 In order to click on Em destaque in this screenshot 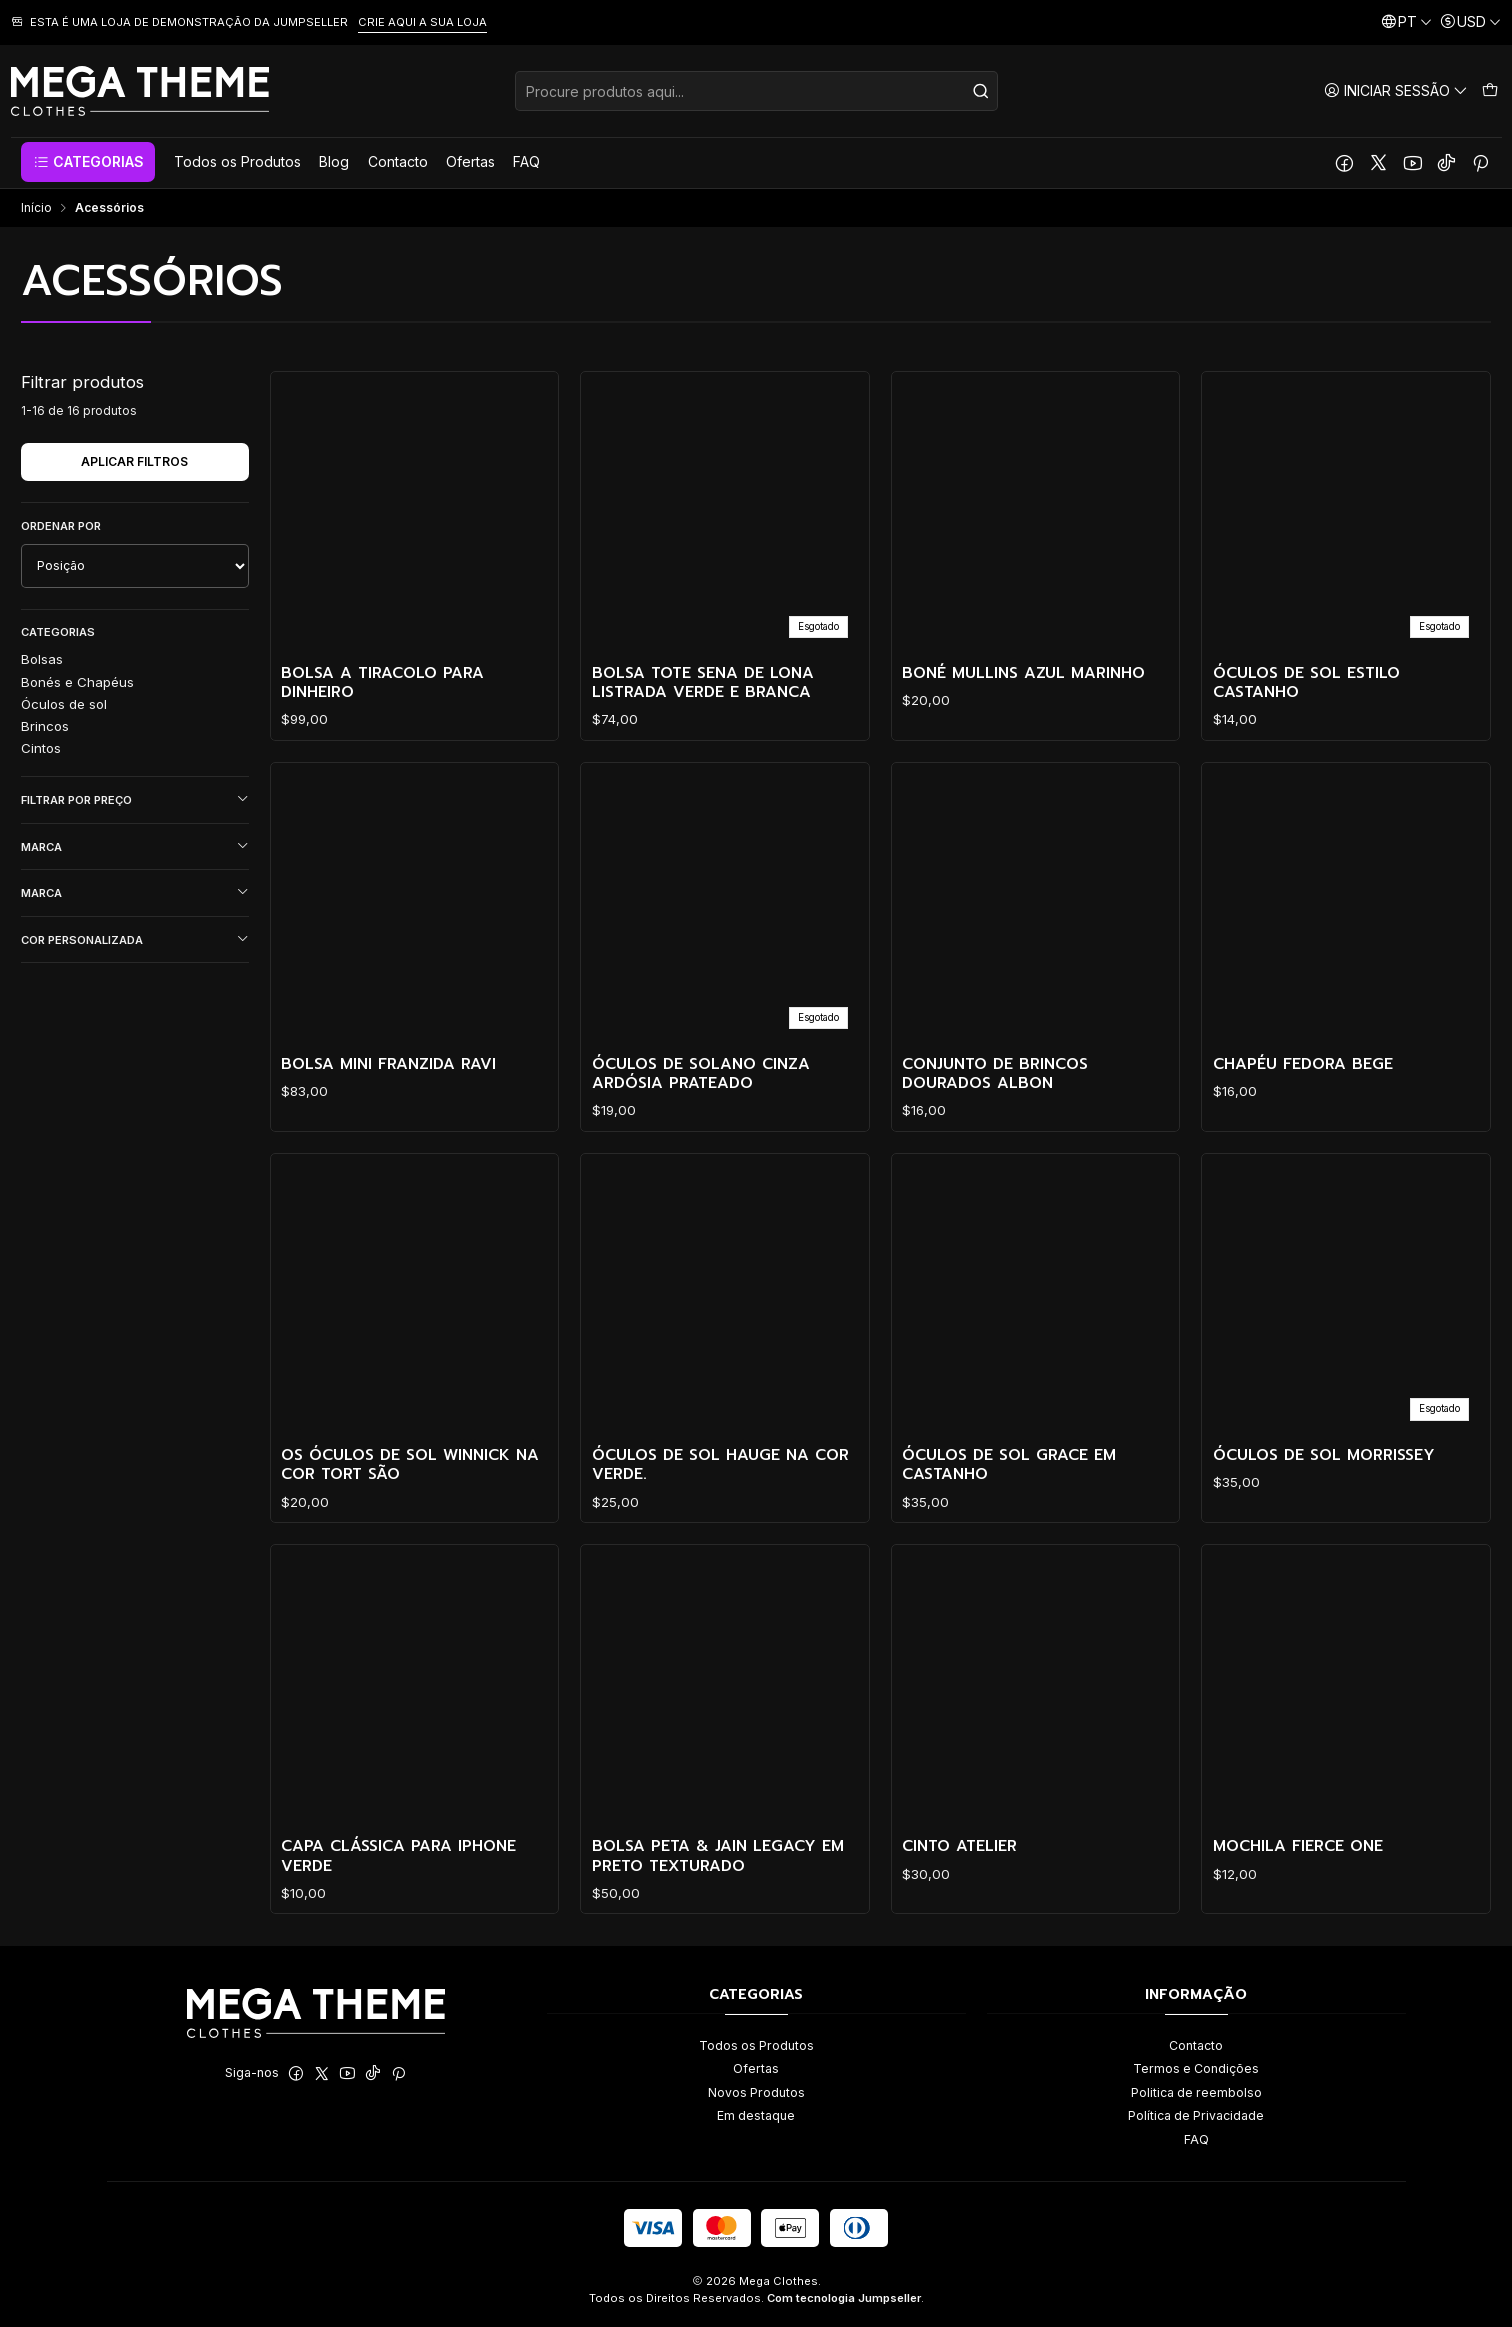, I will do `click(756, 2115)`.